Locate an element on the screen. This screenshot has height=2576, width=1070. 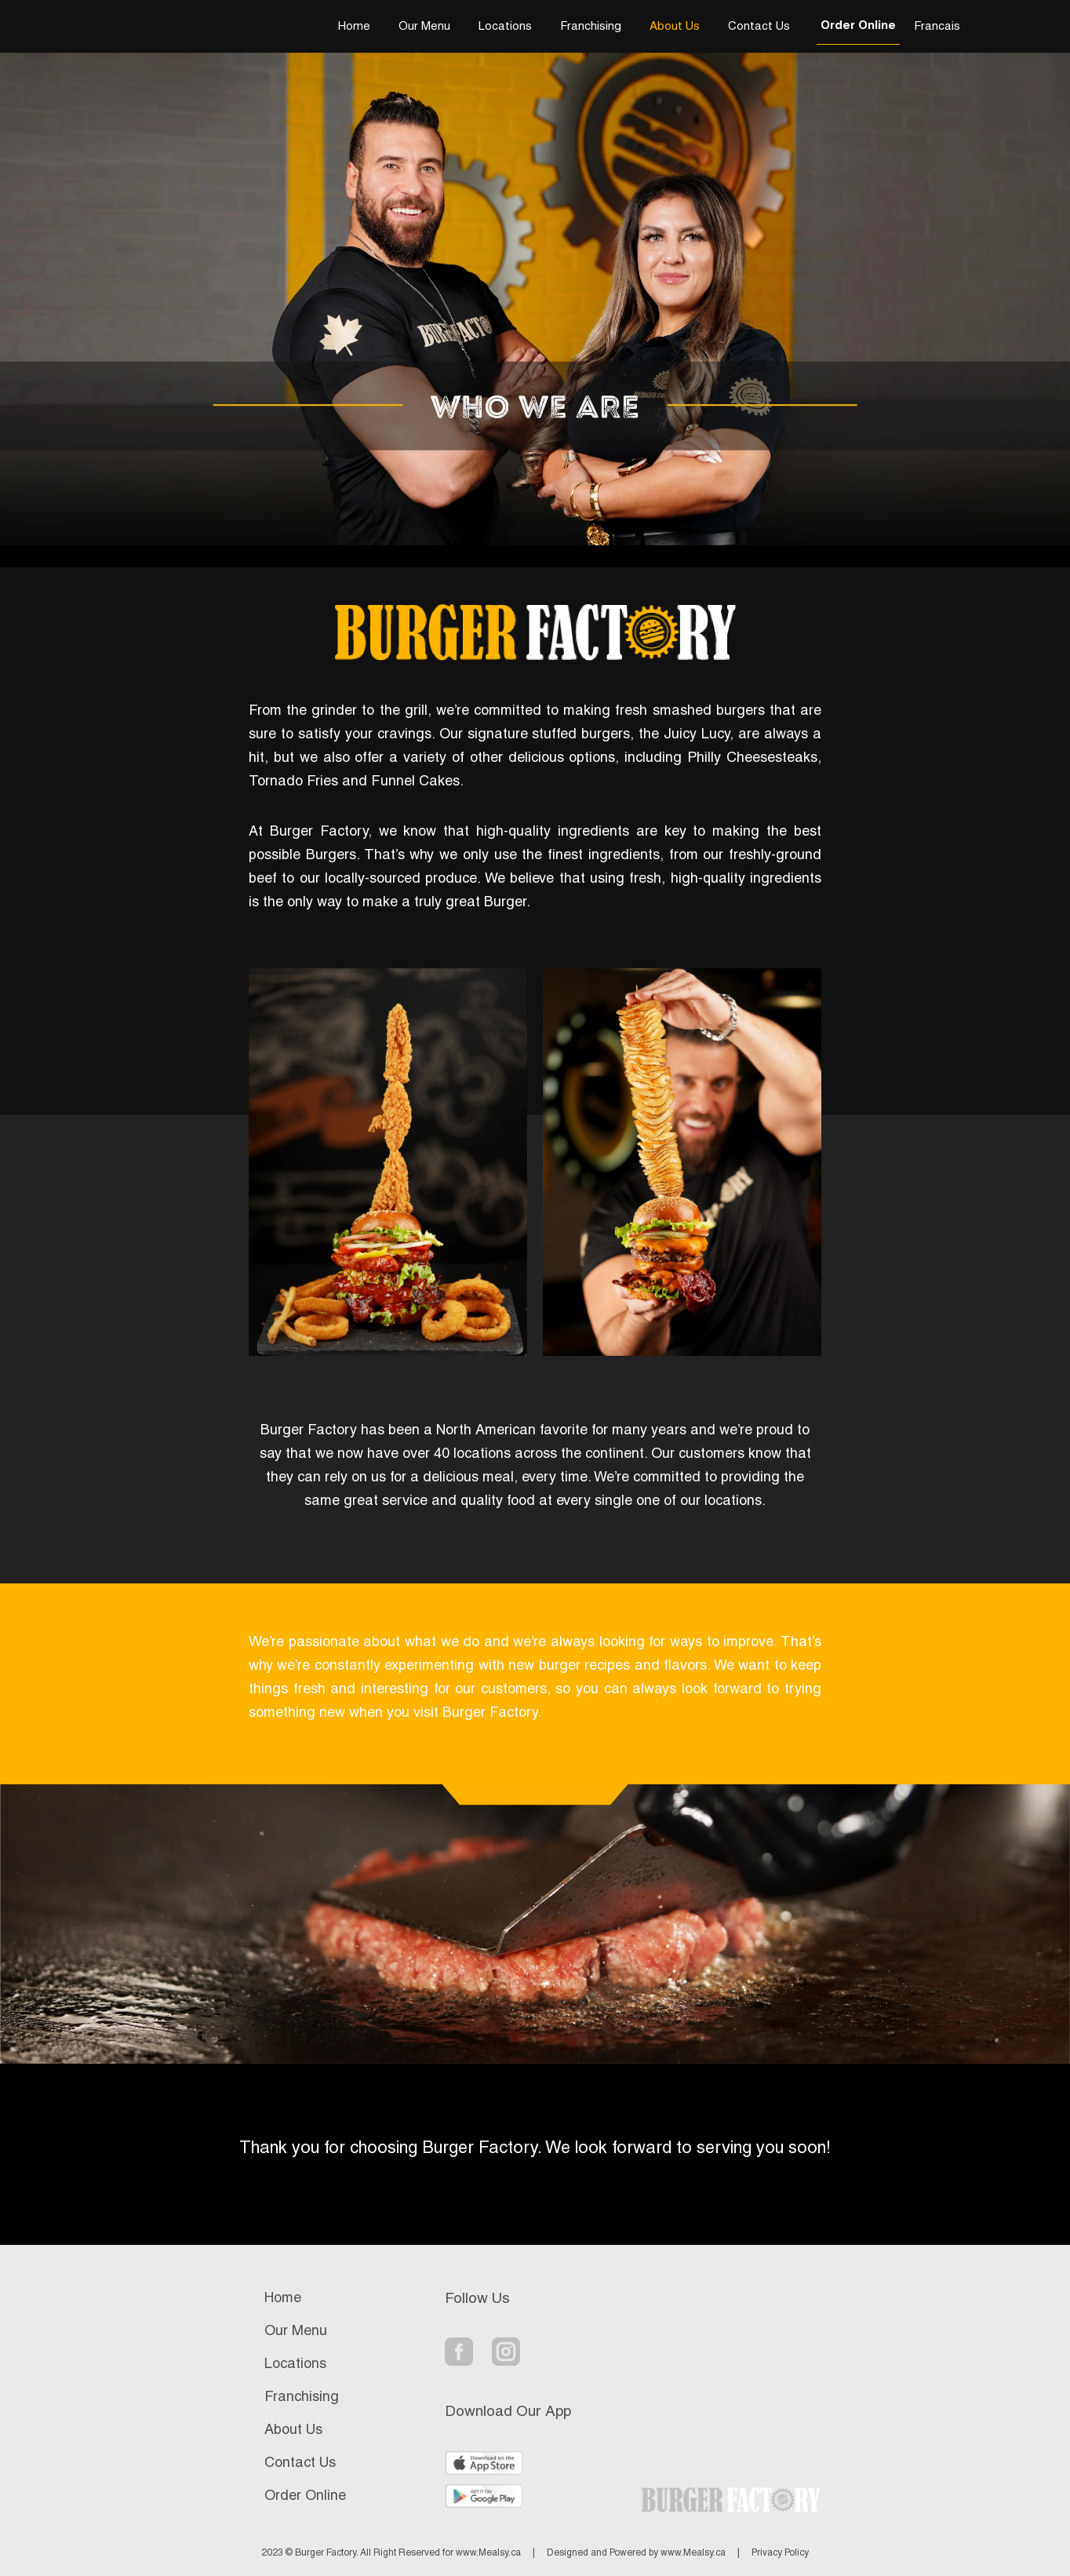
Home is located at coordinates (354, 26).